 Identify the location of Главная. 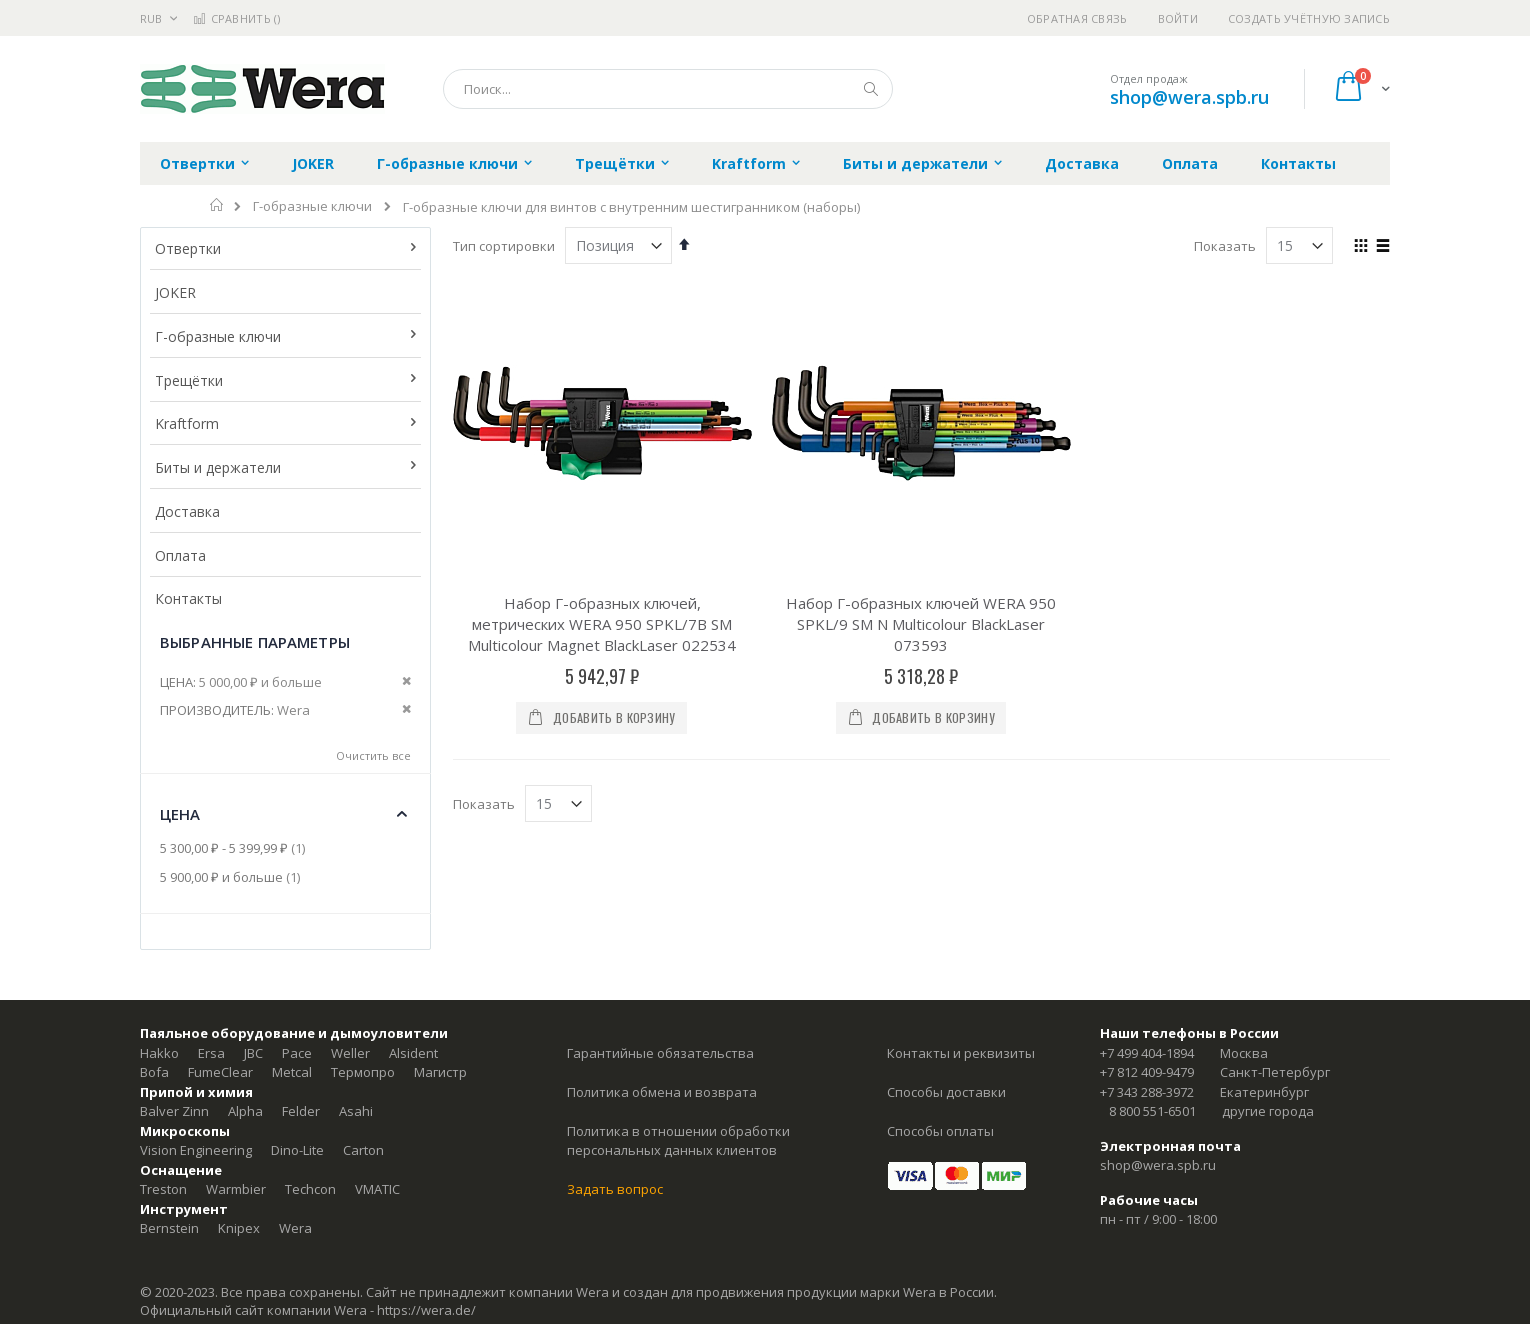
(217, 205).